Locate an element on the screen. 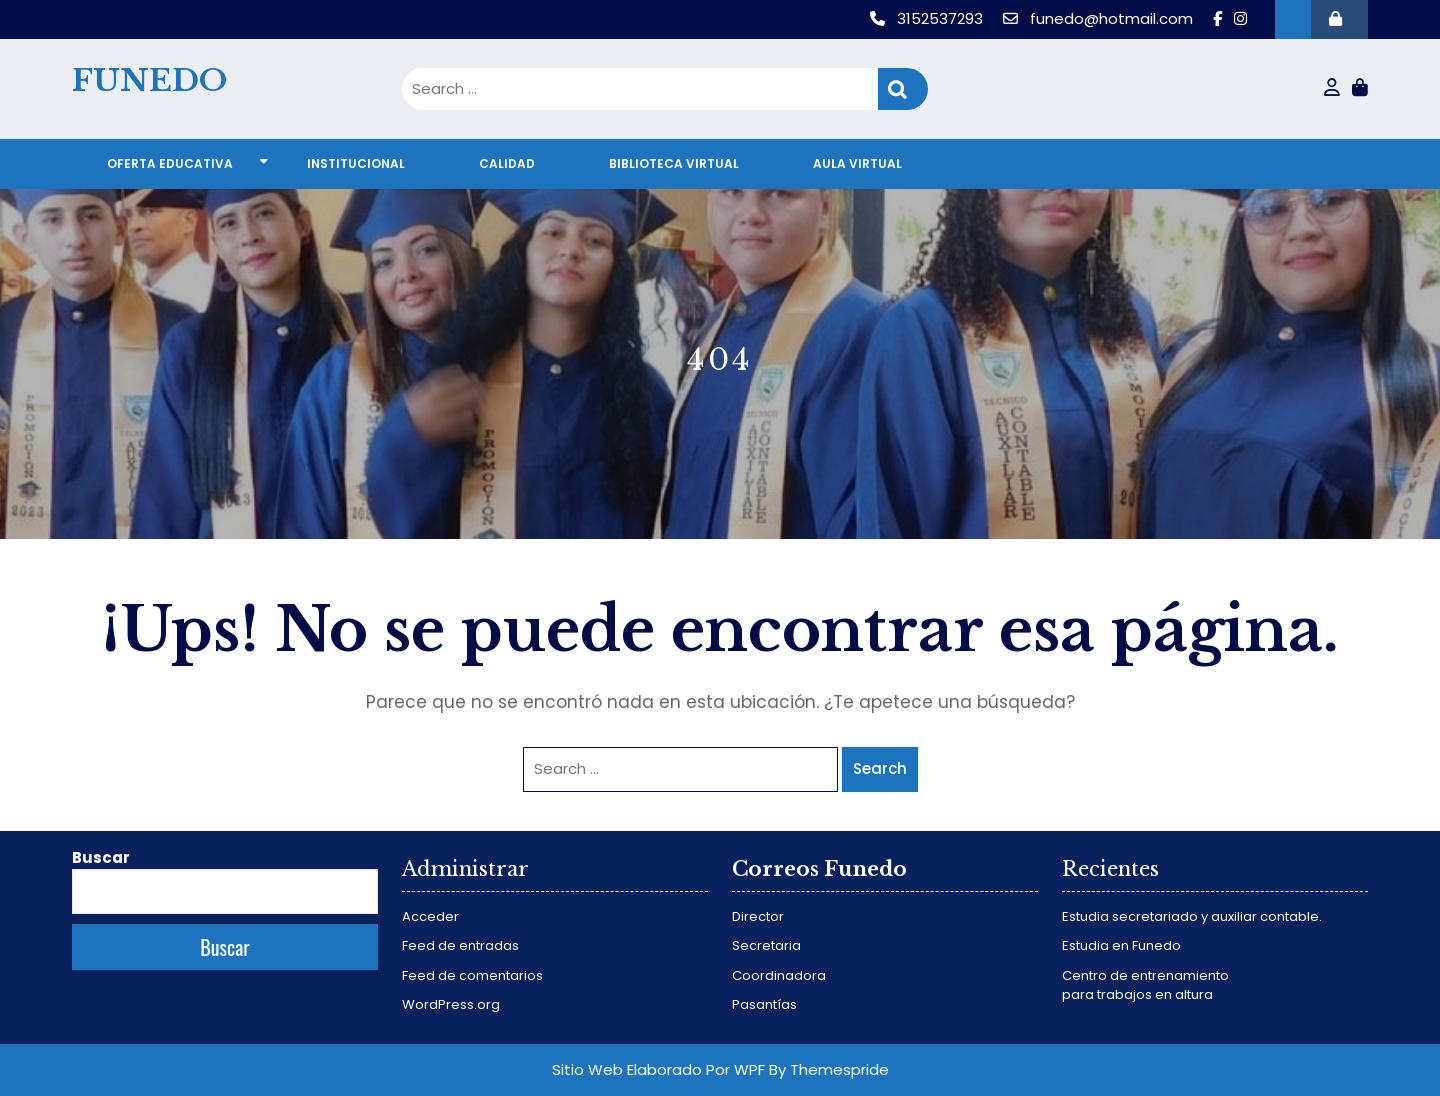 The width and height of the screenshot is (1440, 1096). Acceder is located at coordinates (430, 916).